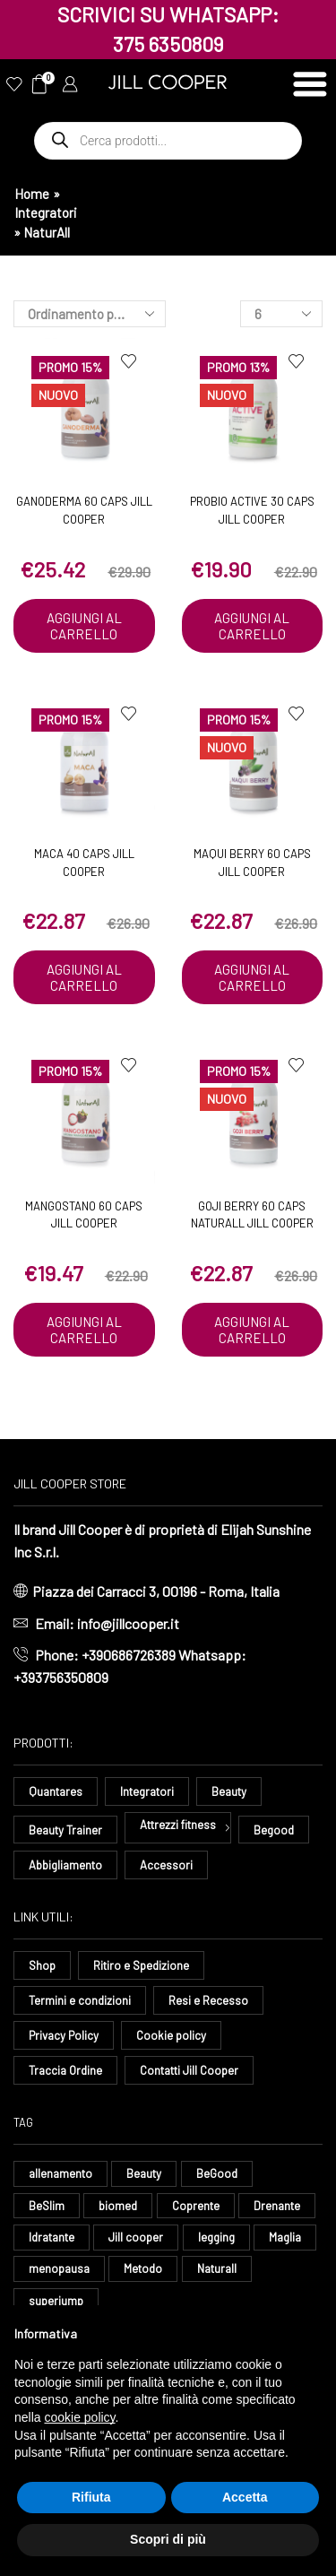  What do you see at coordinates (171, 2035) in the screenshot?
I see `Cookie policy` at bounding box center [171, 2035].